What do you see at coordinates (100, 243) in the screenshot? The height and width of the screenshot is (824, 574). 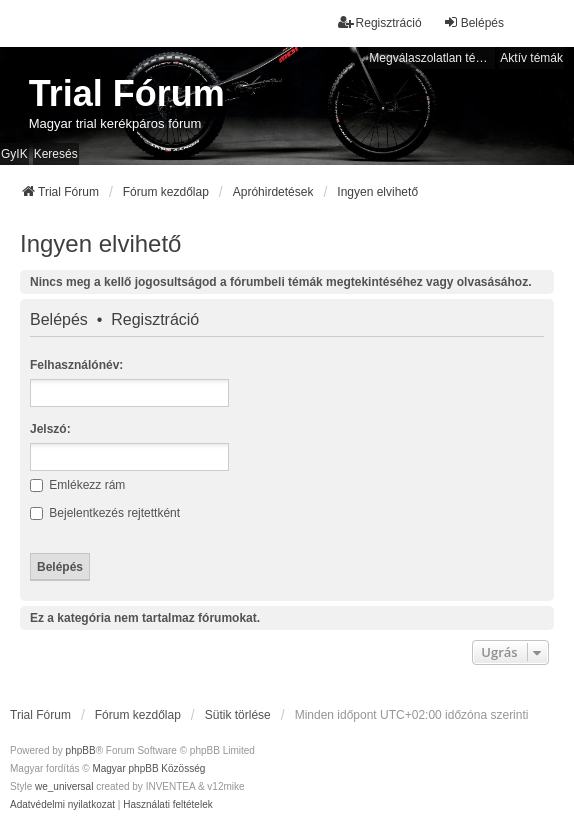 I see `Ingyen elvihető` at bounding box center [100, 243].